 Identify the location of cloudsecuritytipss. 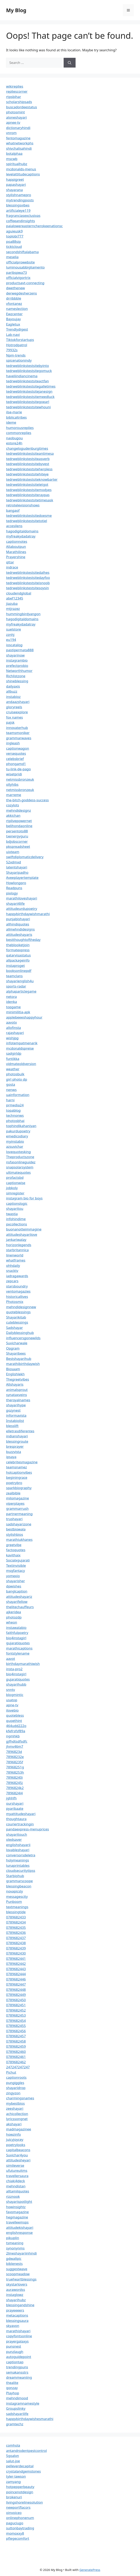
(20, 1870).